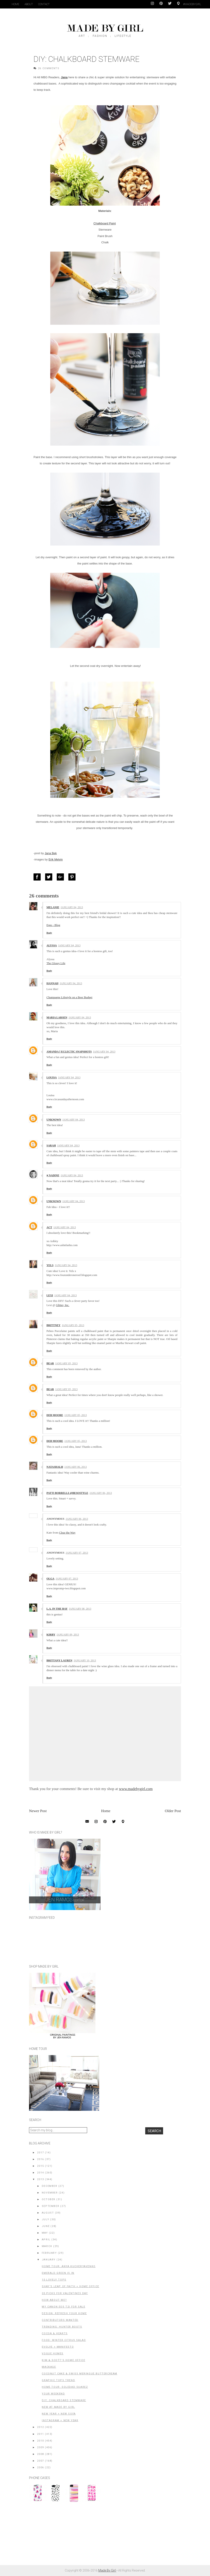 The width and height of the screenshot is (210, 2576). I want to click on Bear, so click(50, 1363).